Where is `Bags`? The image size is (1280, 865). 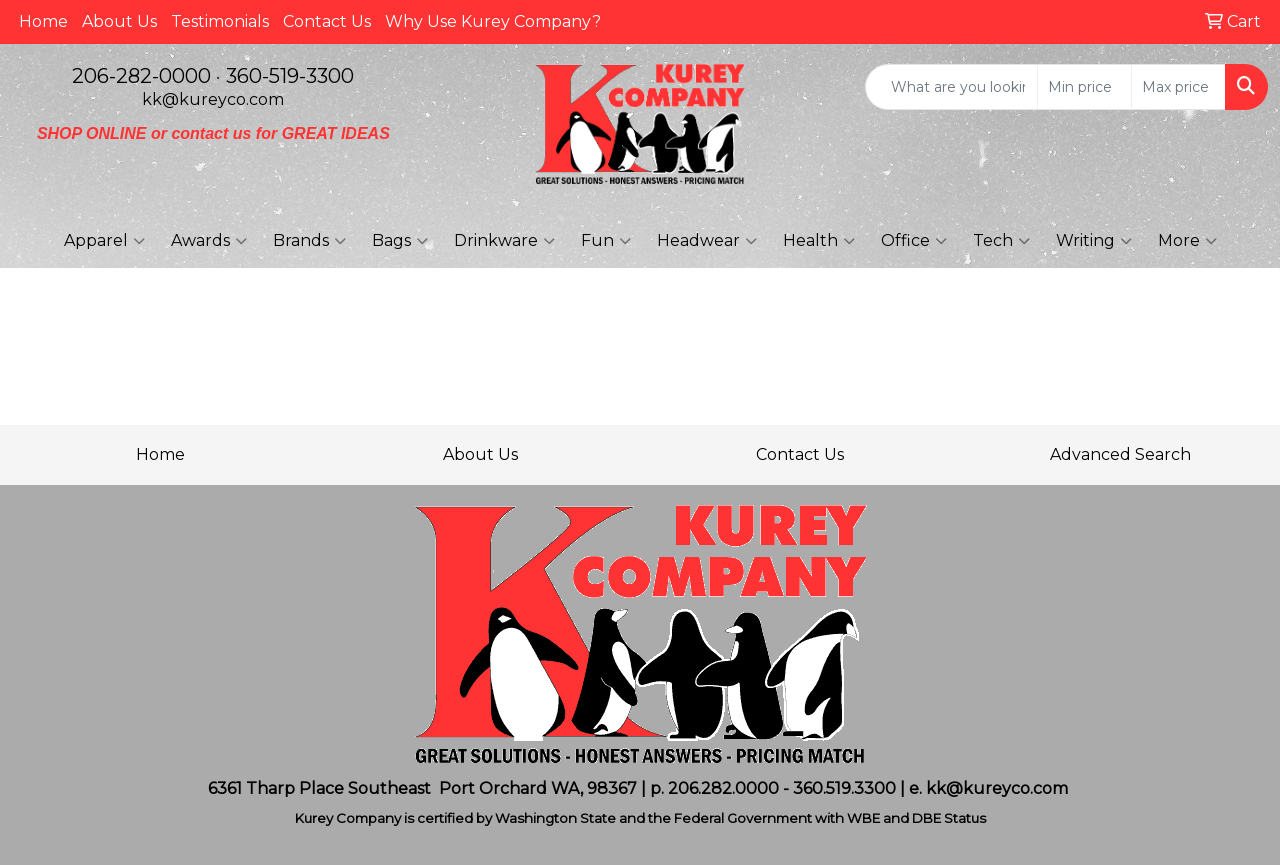
Bags is located at coordinates (400, 241).